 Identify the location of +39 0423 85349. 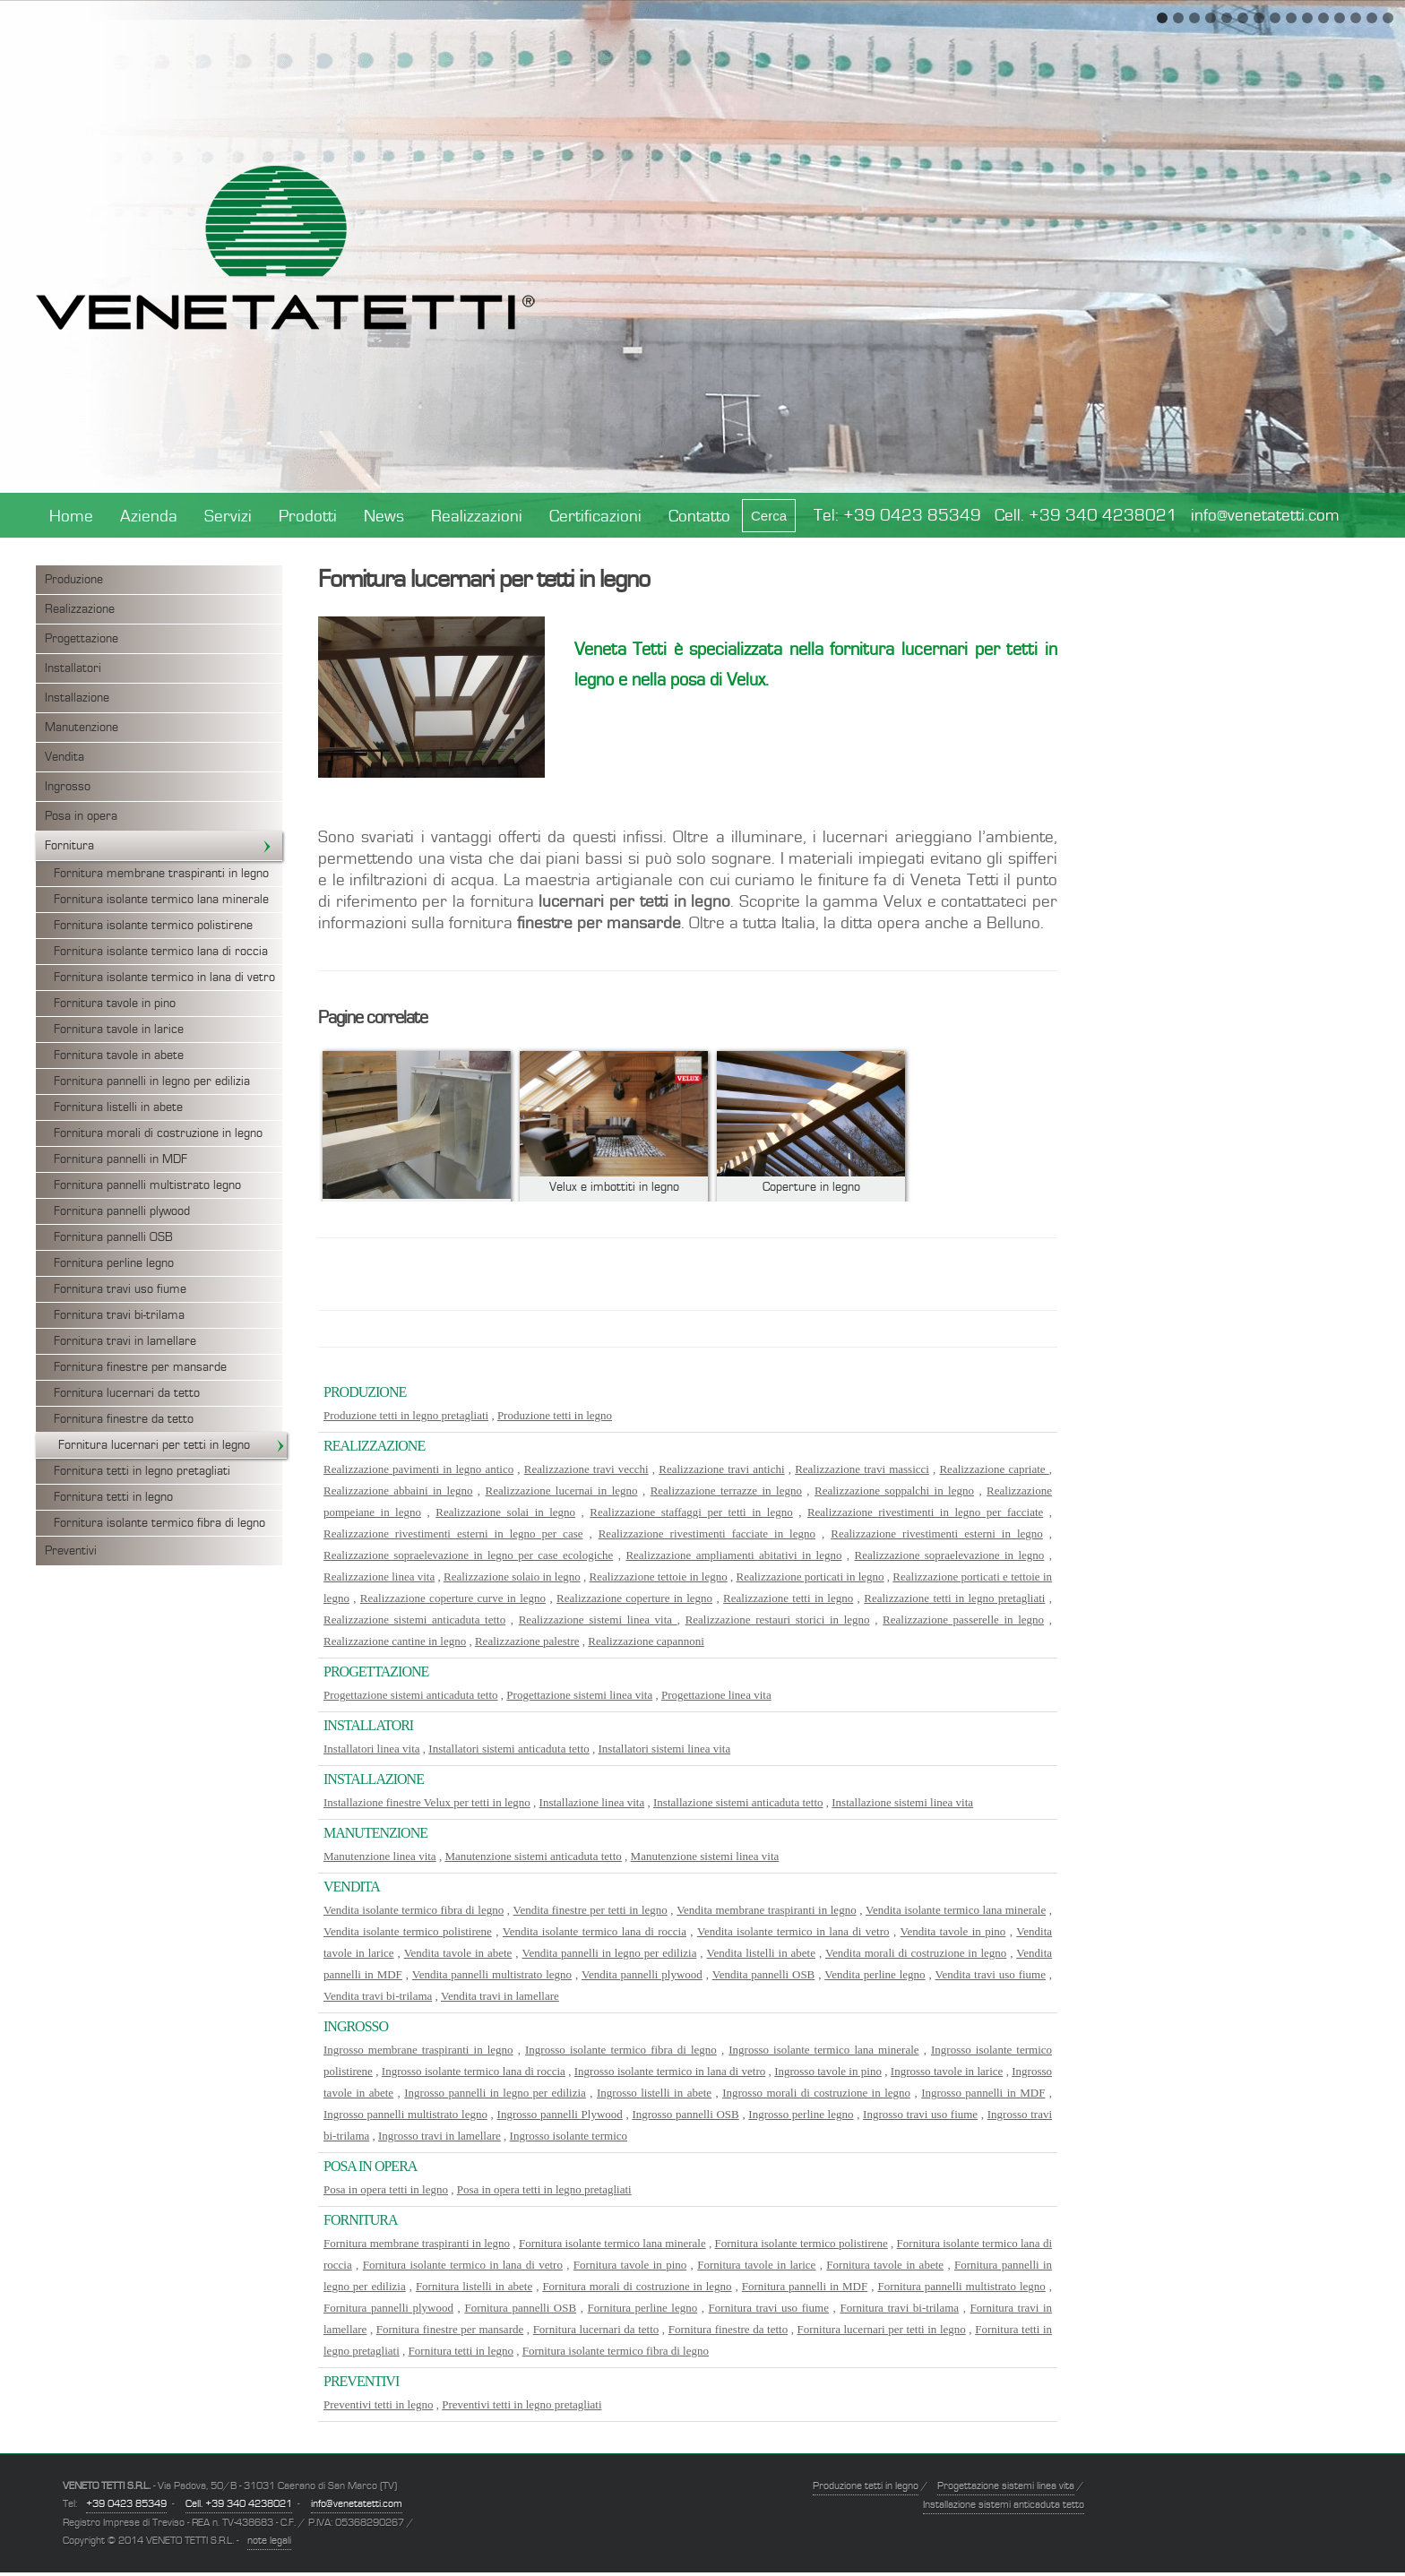
(912, 515).